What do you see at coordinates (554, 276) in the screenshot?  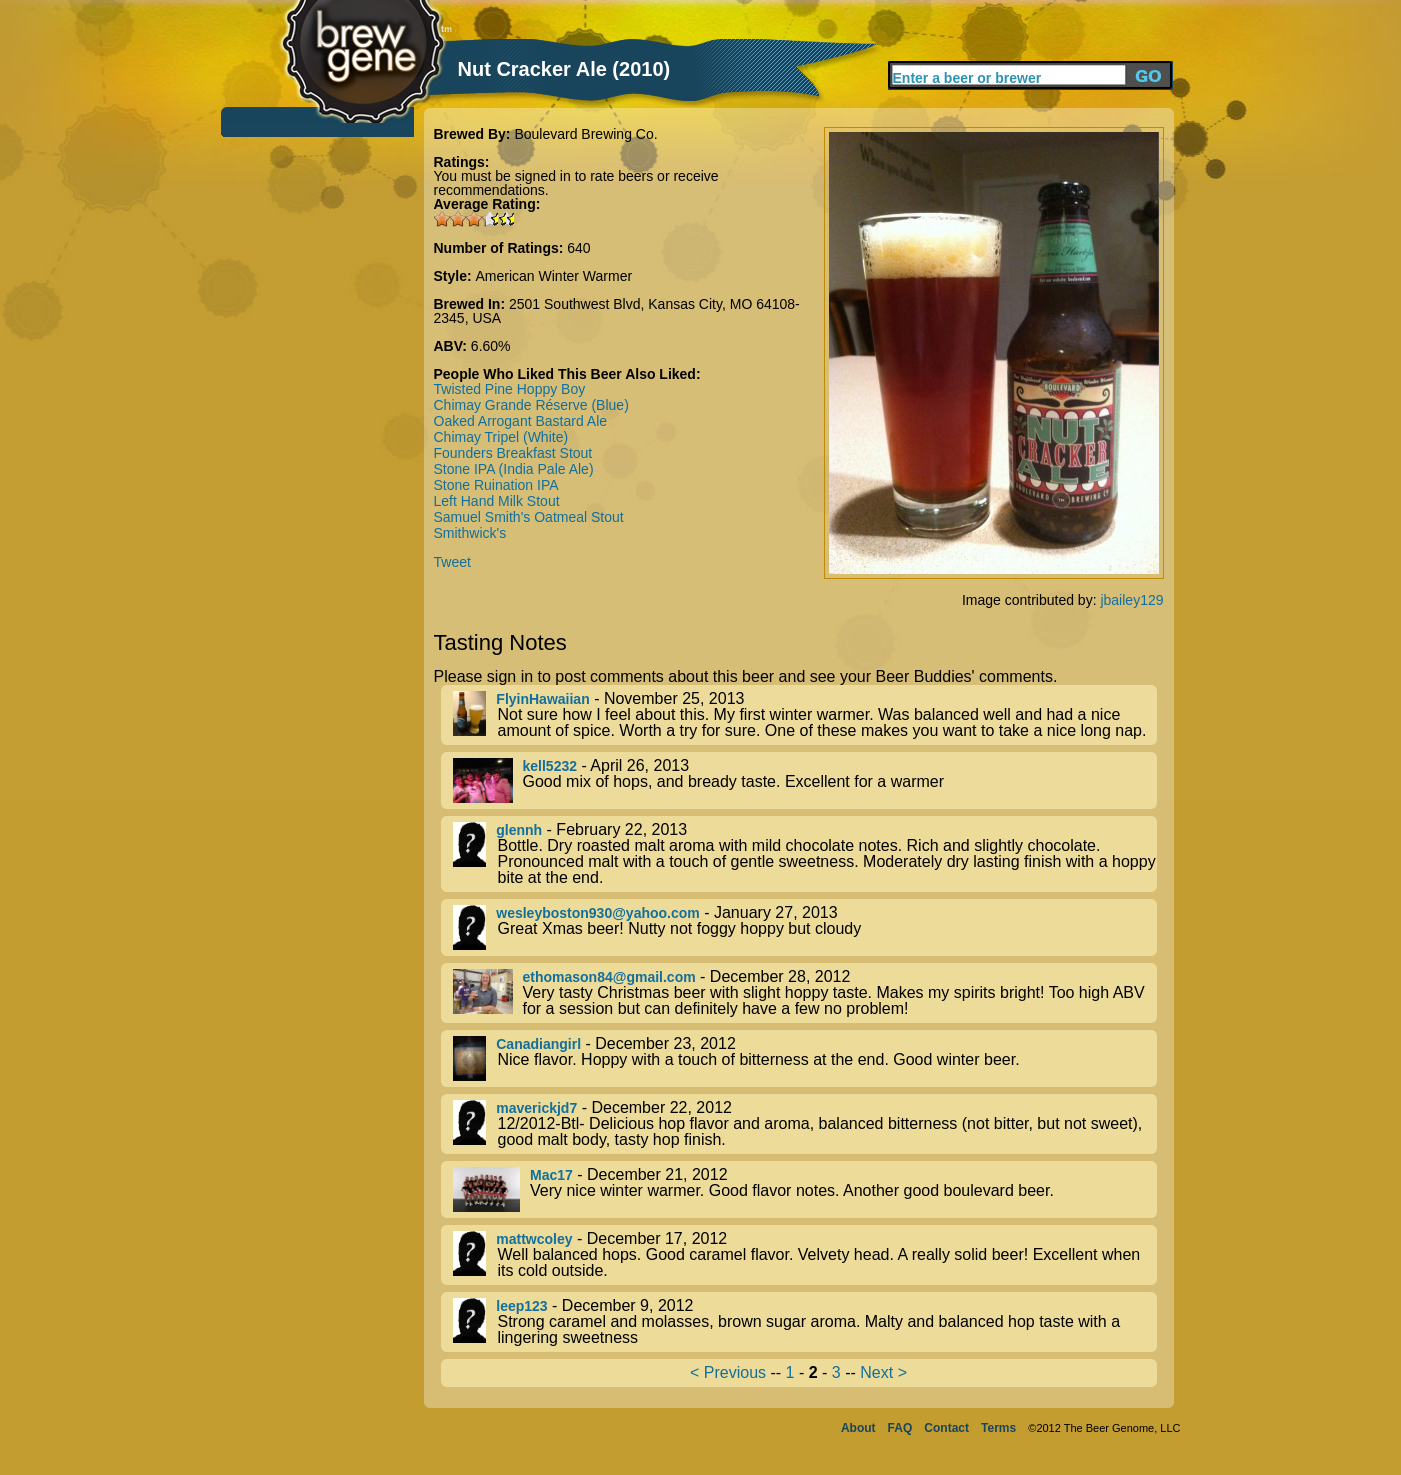 I see `American Winter Warmer` at bounding box center [554, 276].